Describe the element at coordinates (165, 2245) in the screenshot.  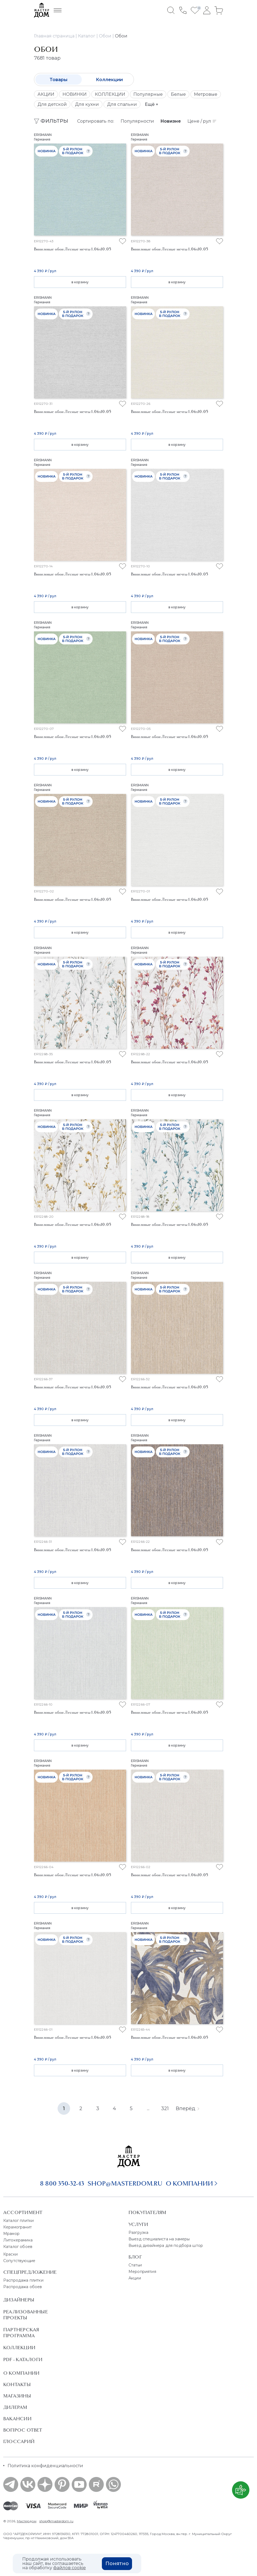
I see `Выезд дизайнера для подбора штор` at that location.